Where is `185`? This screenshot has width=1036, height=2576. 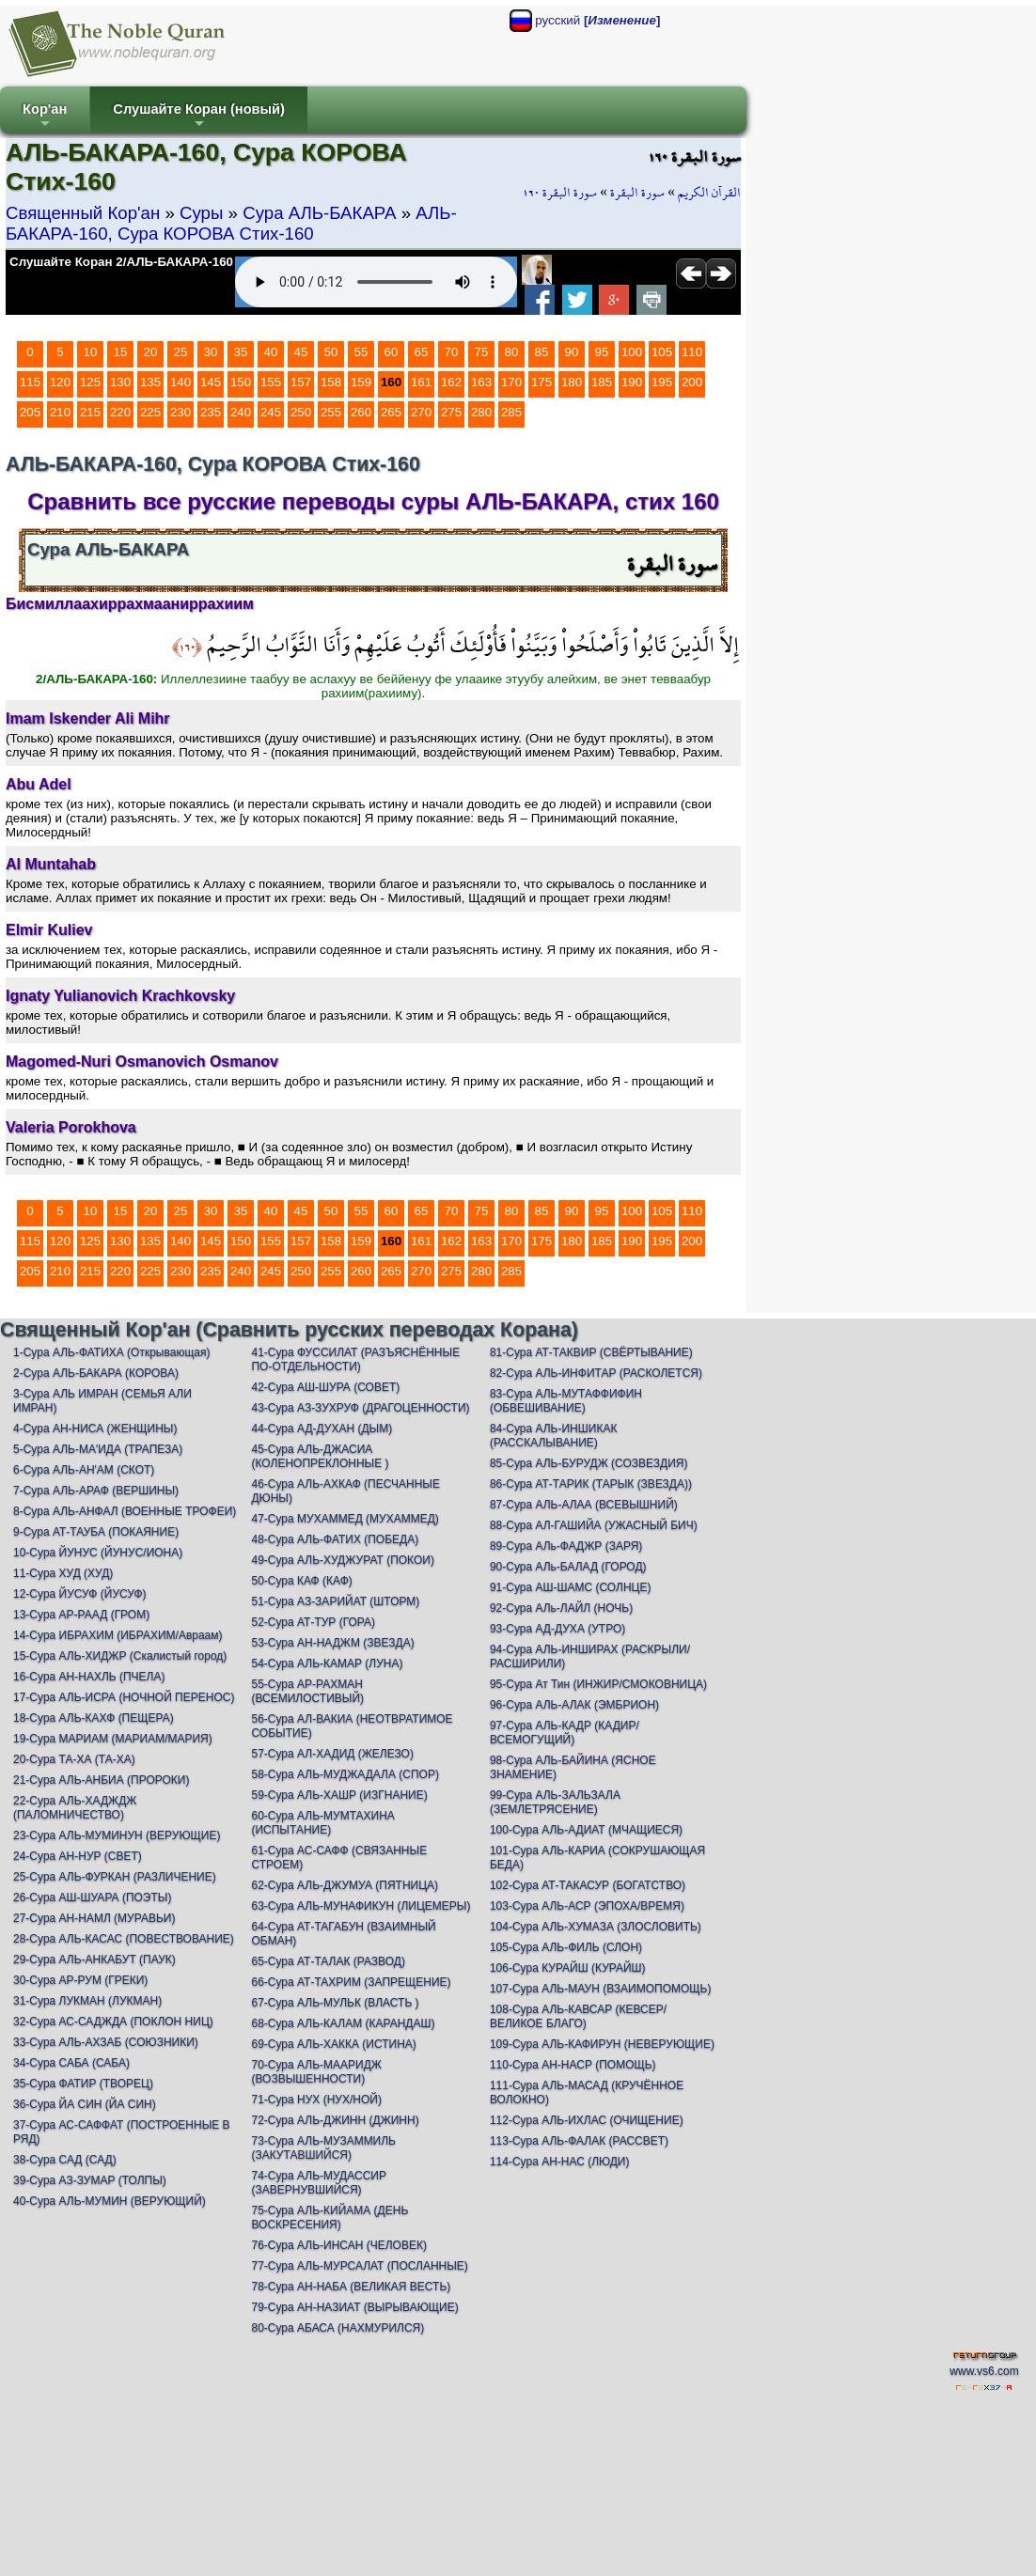
185 is located at coordinates (601, 382).